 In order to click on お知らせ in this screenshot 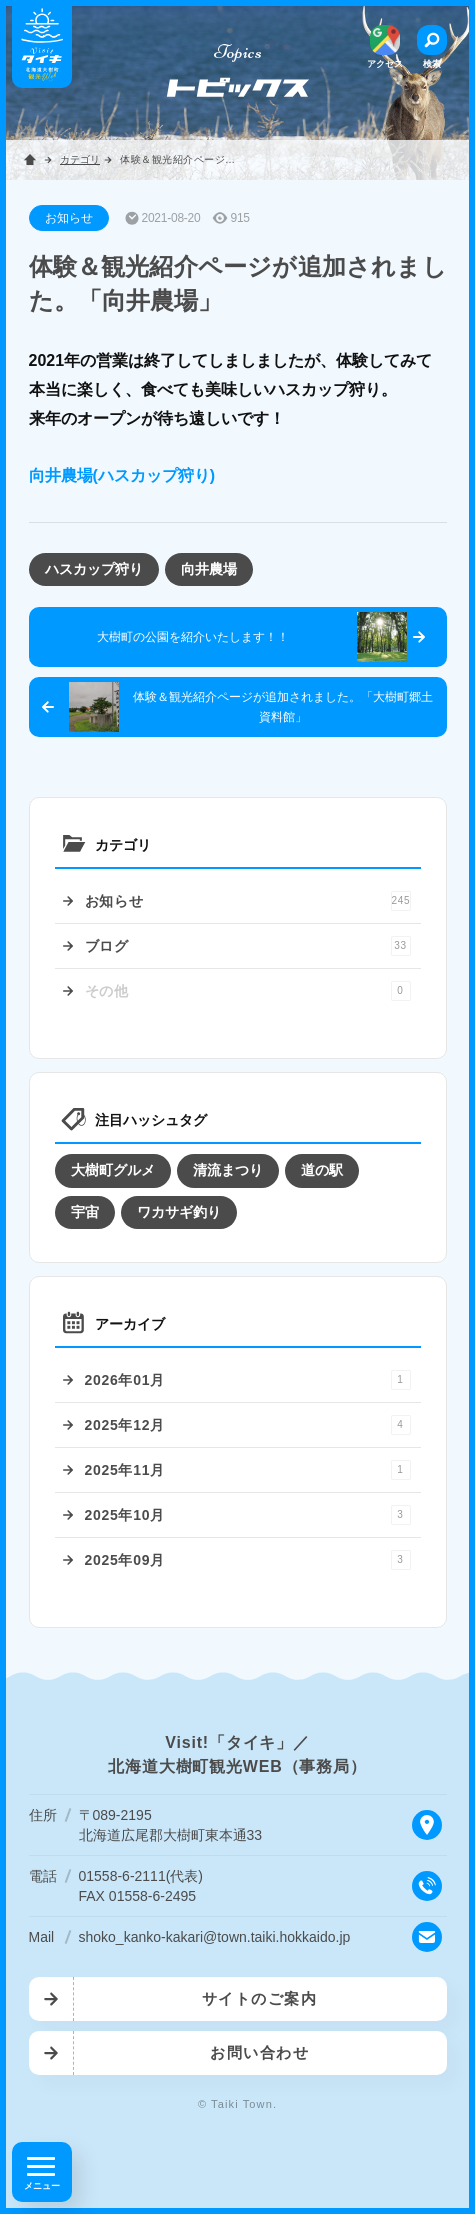, I will do `click(248, 901)`.